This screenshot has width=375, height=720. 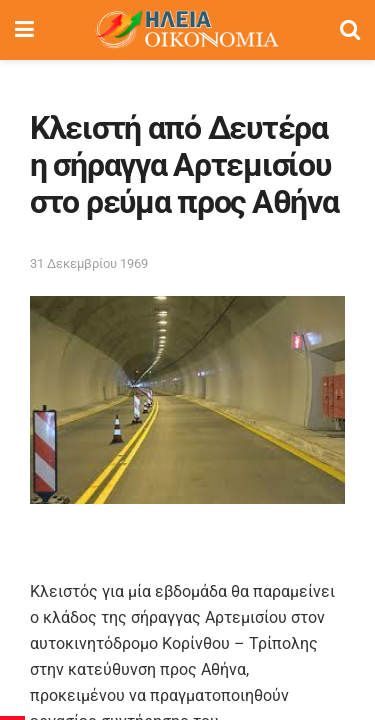 I want to click on 31 Δεκεμβρίου 1969, so click(x=89, y=263).